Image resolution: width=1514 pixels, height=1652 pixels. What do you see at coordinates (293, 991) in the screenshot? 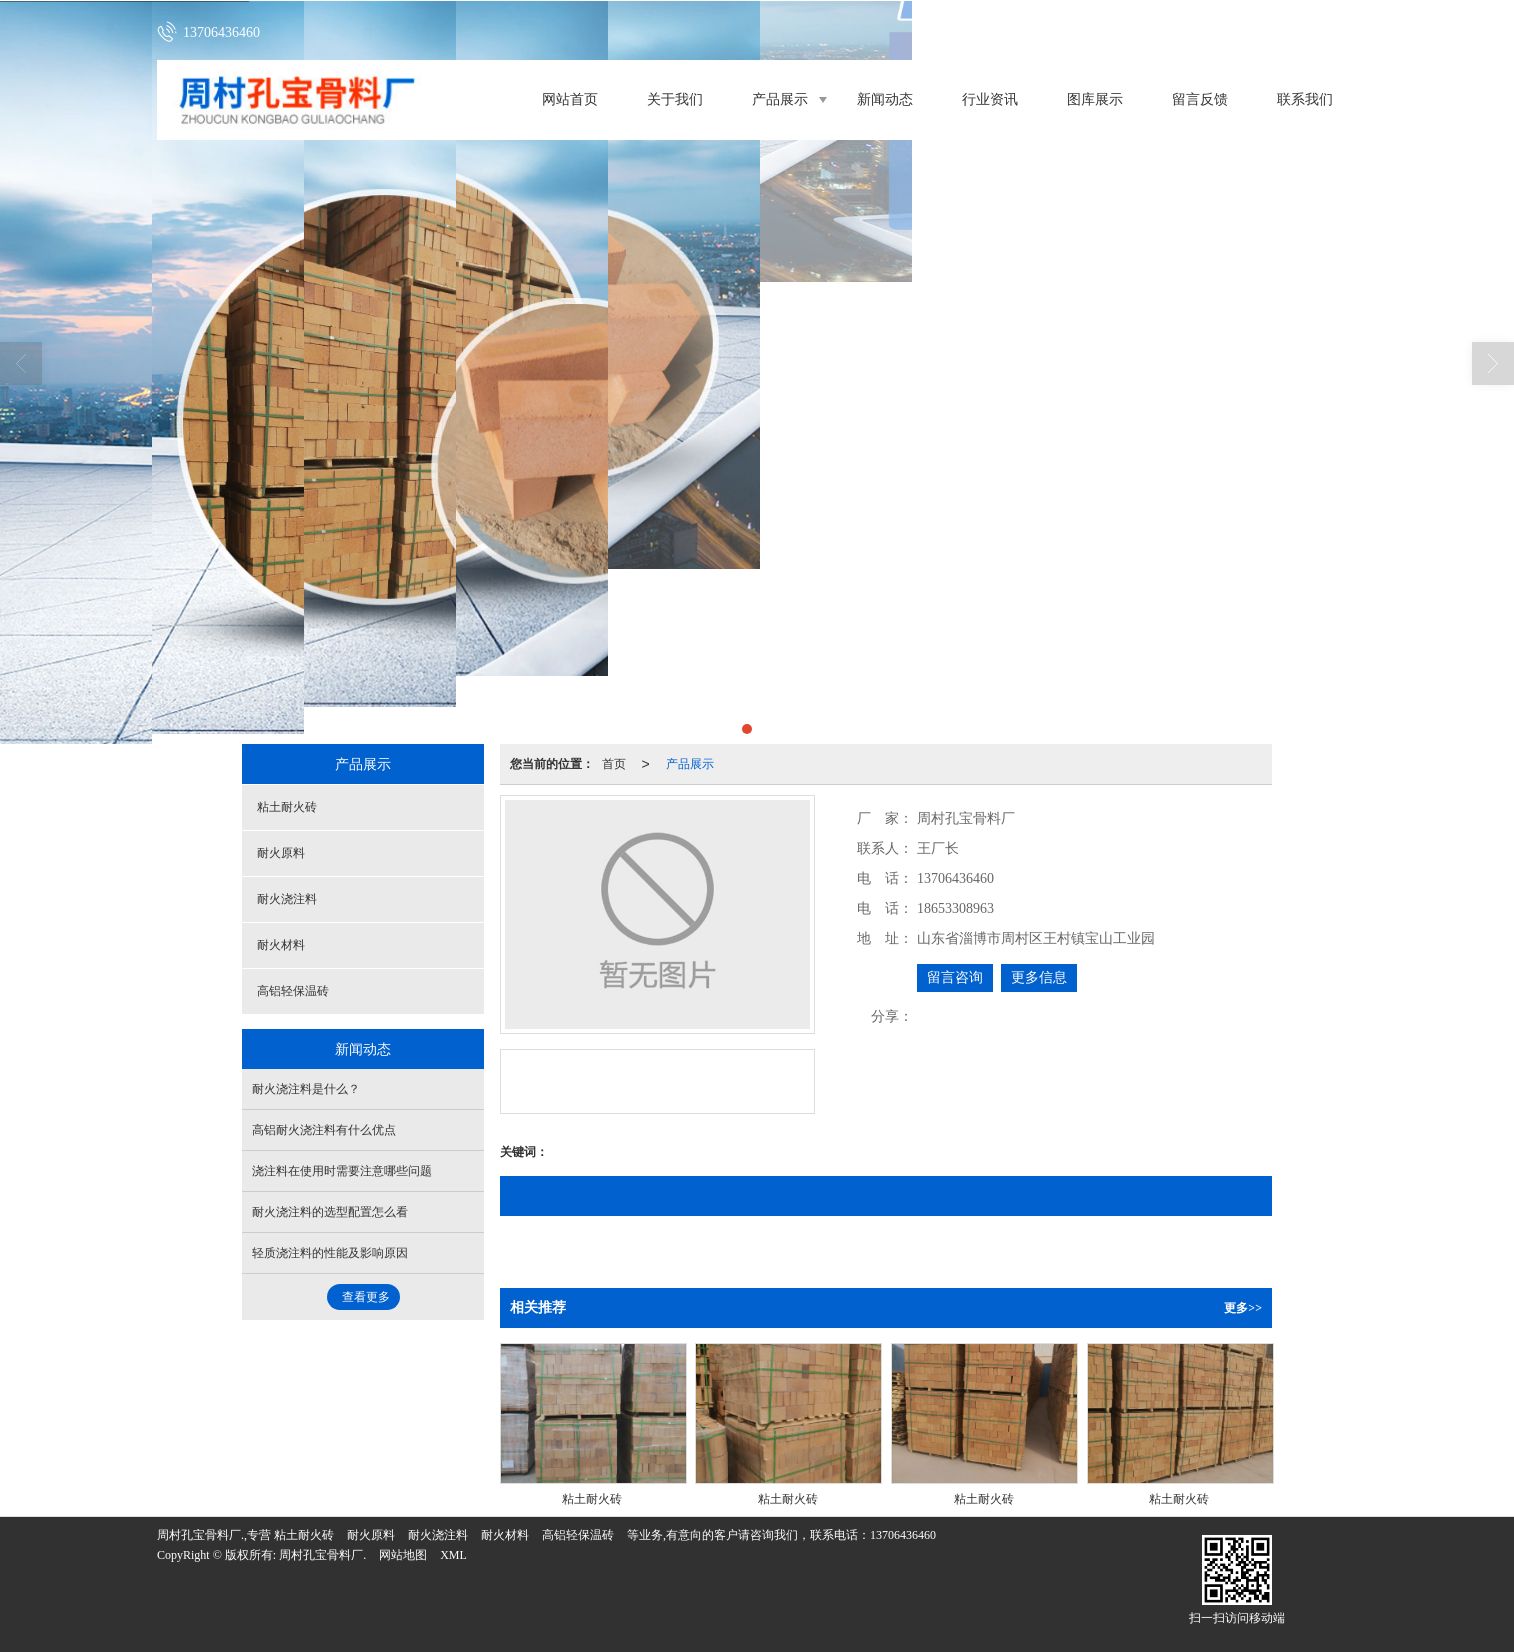
I see `高铝轻保温砖` at bounding box center [293, 991].